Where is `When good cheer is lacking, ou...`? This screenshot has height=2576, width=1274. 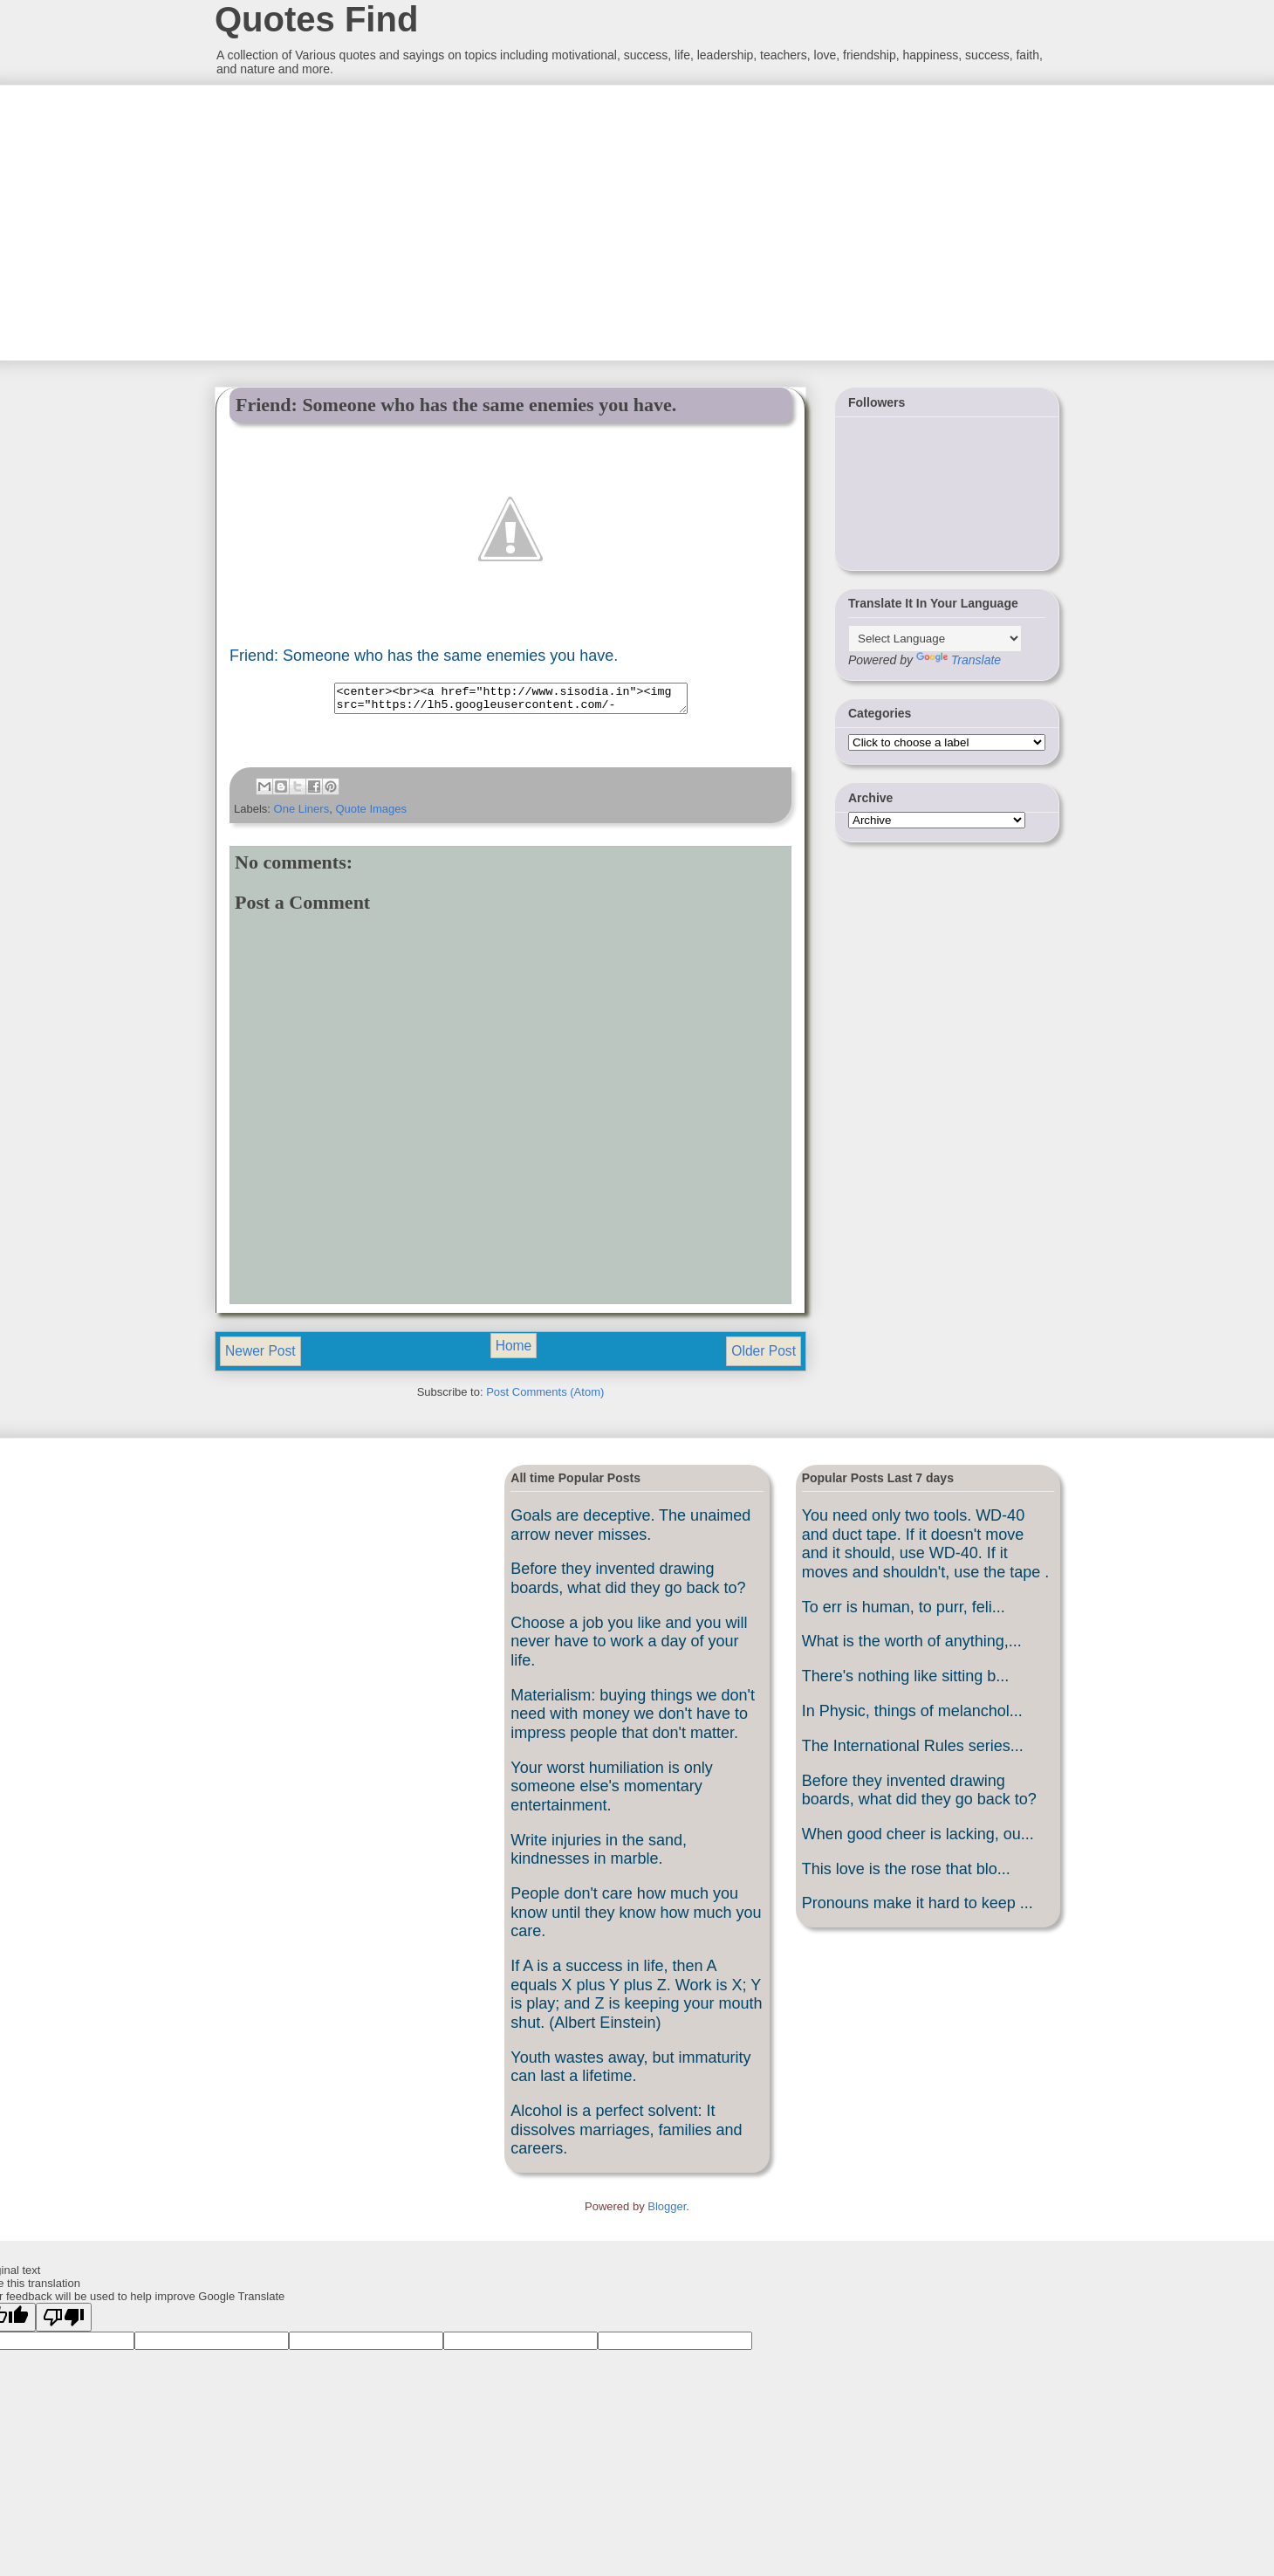
When good cheer is lacking, ou... is located at coordinates (918, 1839).